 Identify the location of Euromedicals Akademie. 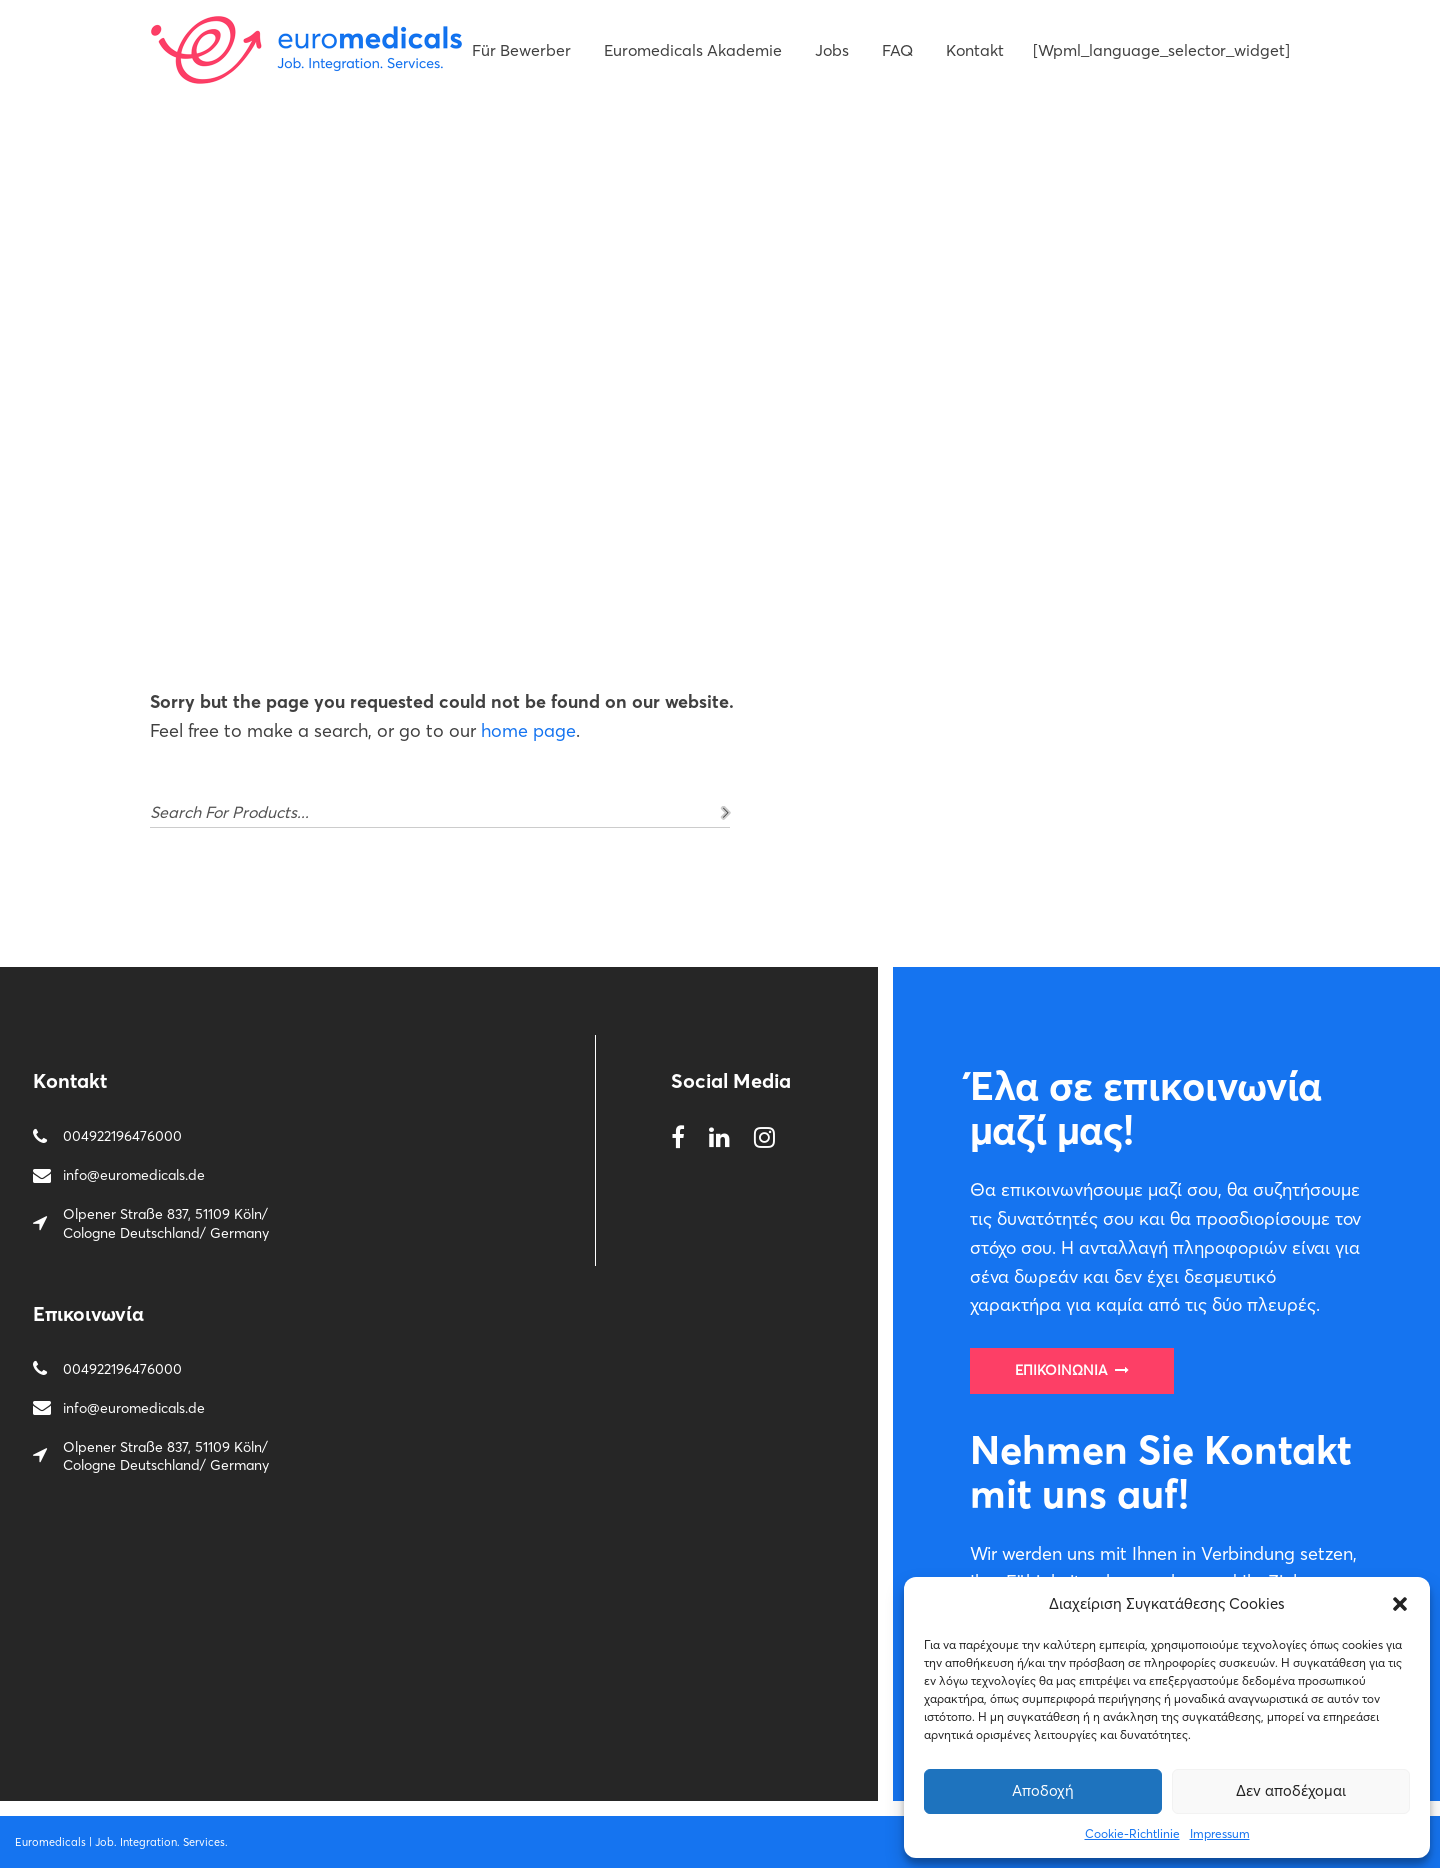
(693, 50).